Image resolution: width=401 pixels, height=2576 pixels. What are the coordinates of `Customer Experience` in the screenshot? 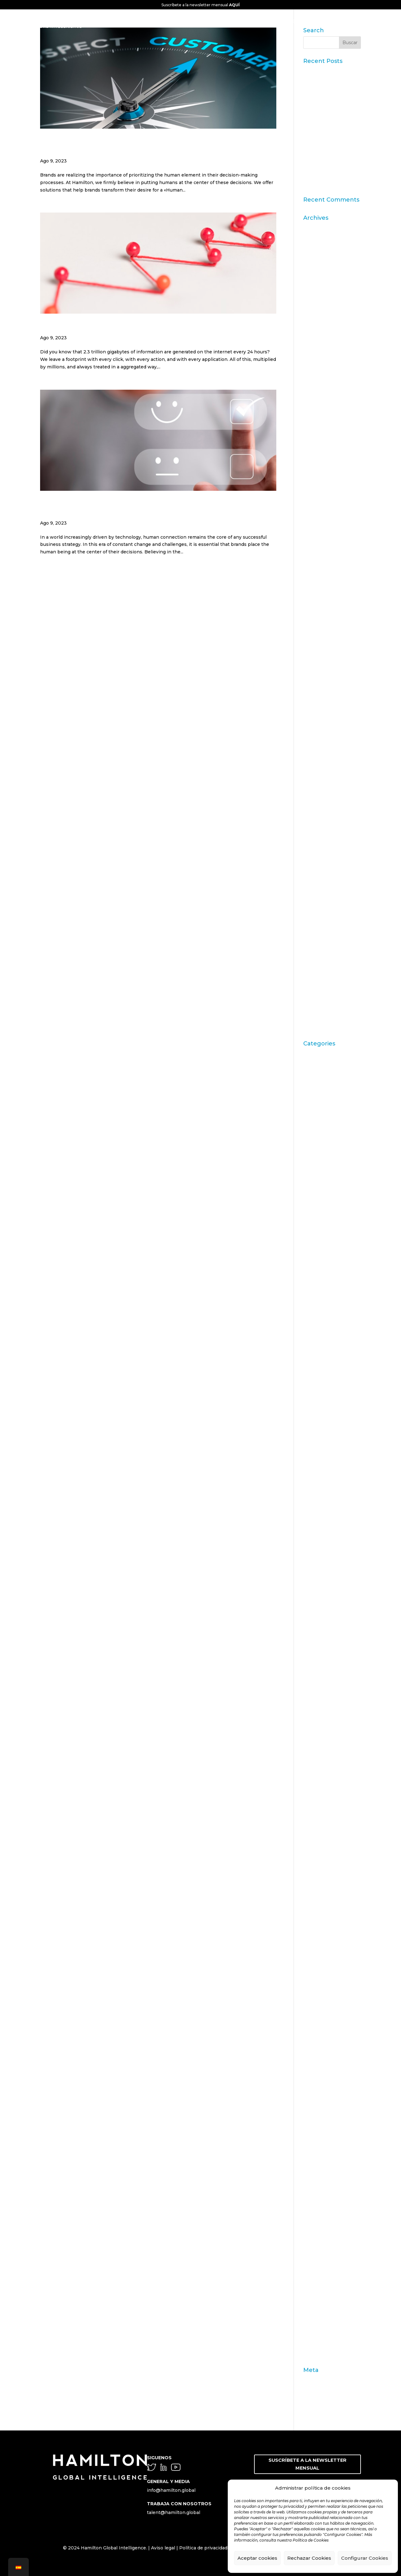 It's located at (328, 1518).